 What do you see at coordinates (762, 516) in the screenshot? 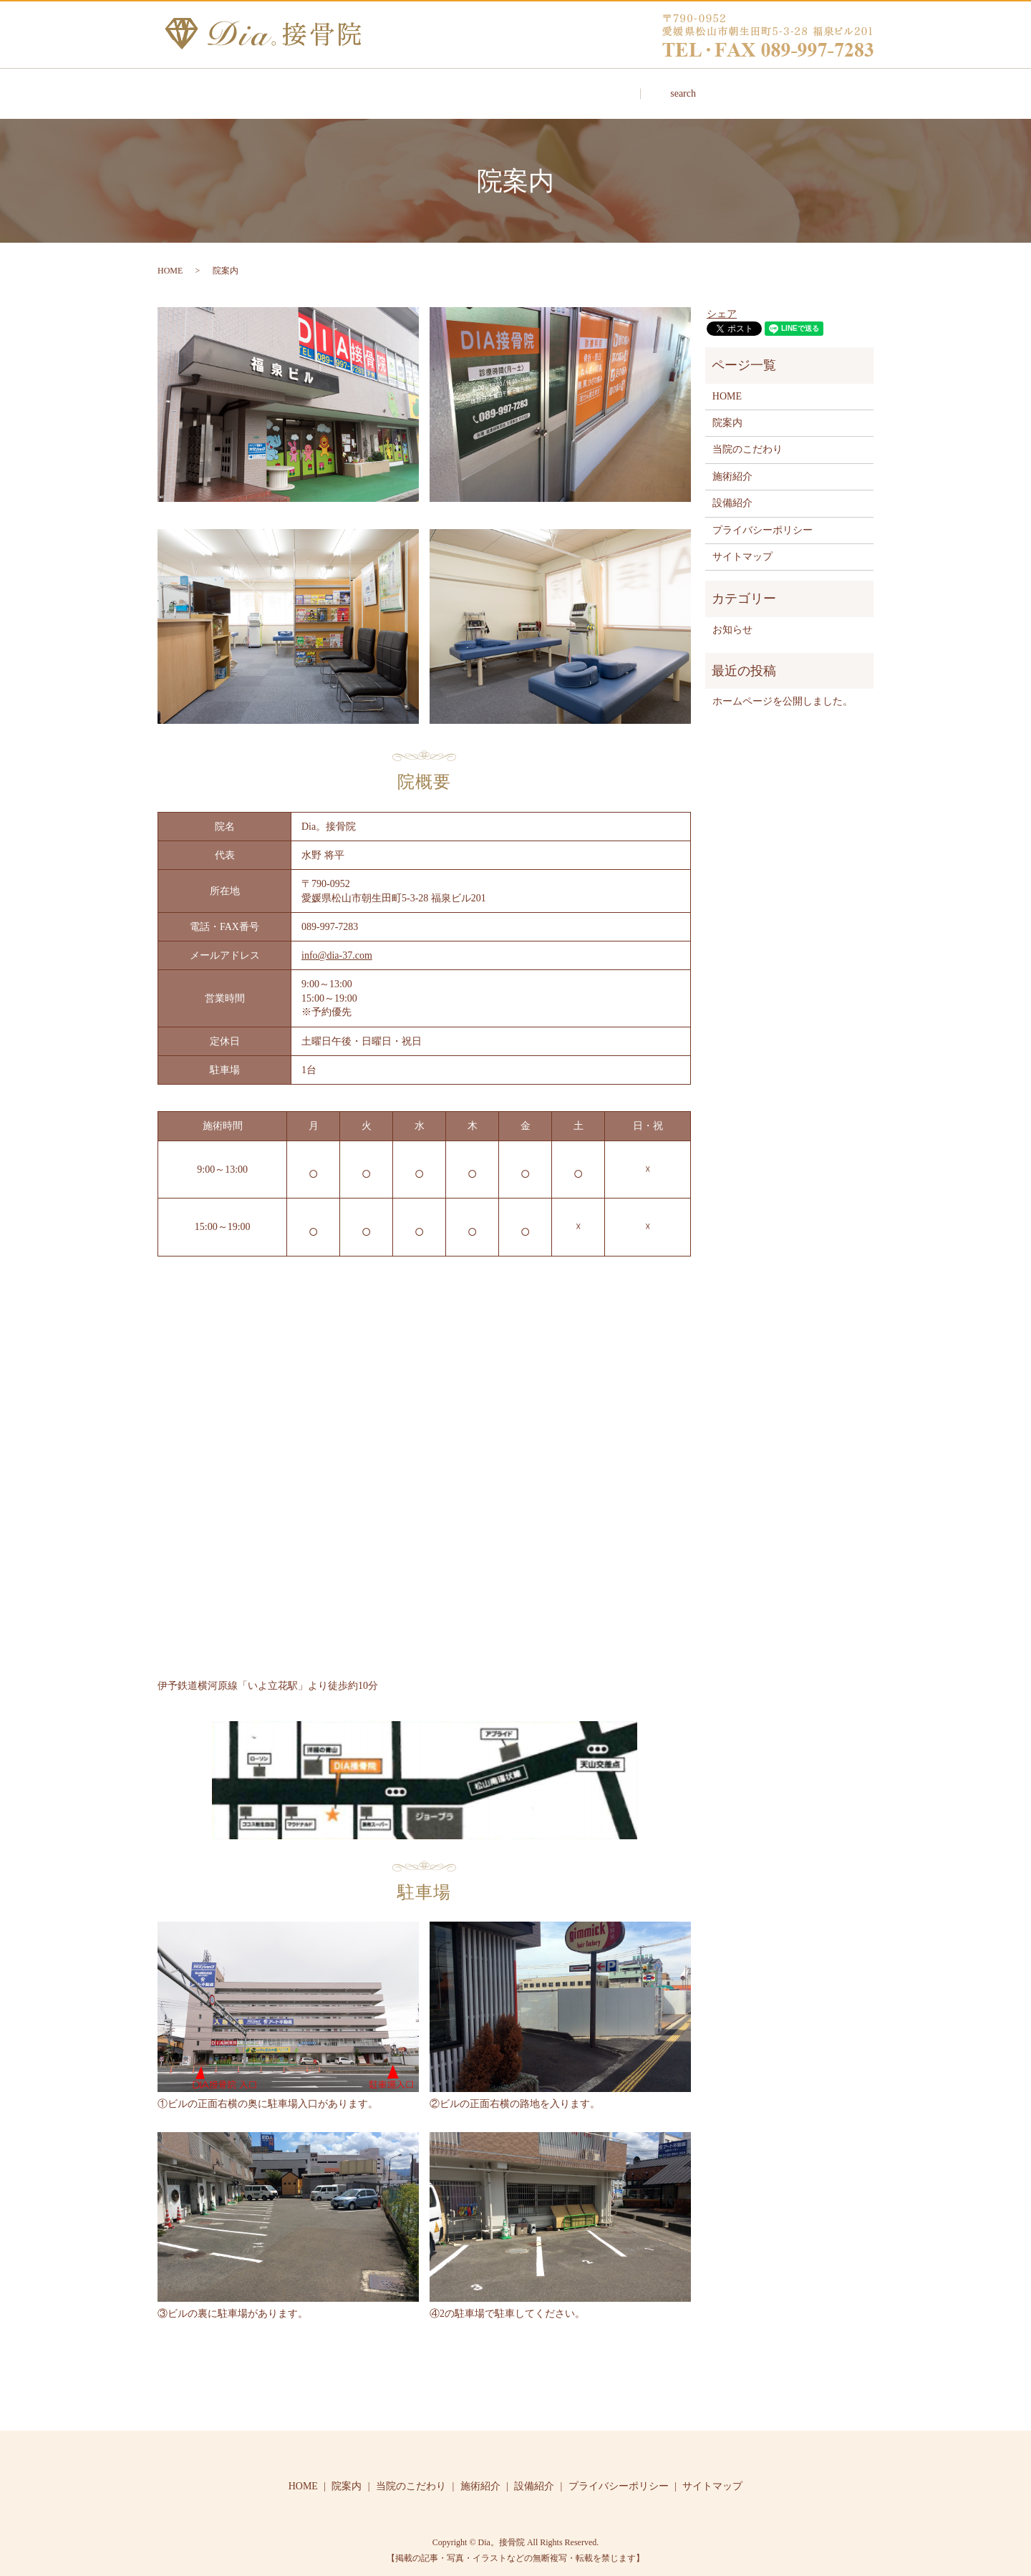
I see `プライバシーポリシー` at bounding box center [762, 516].